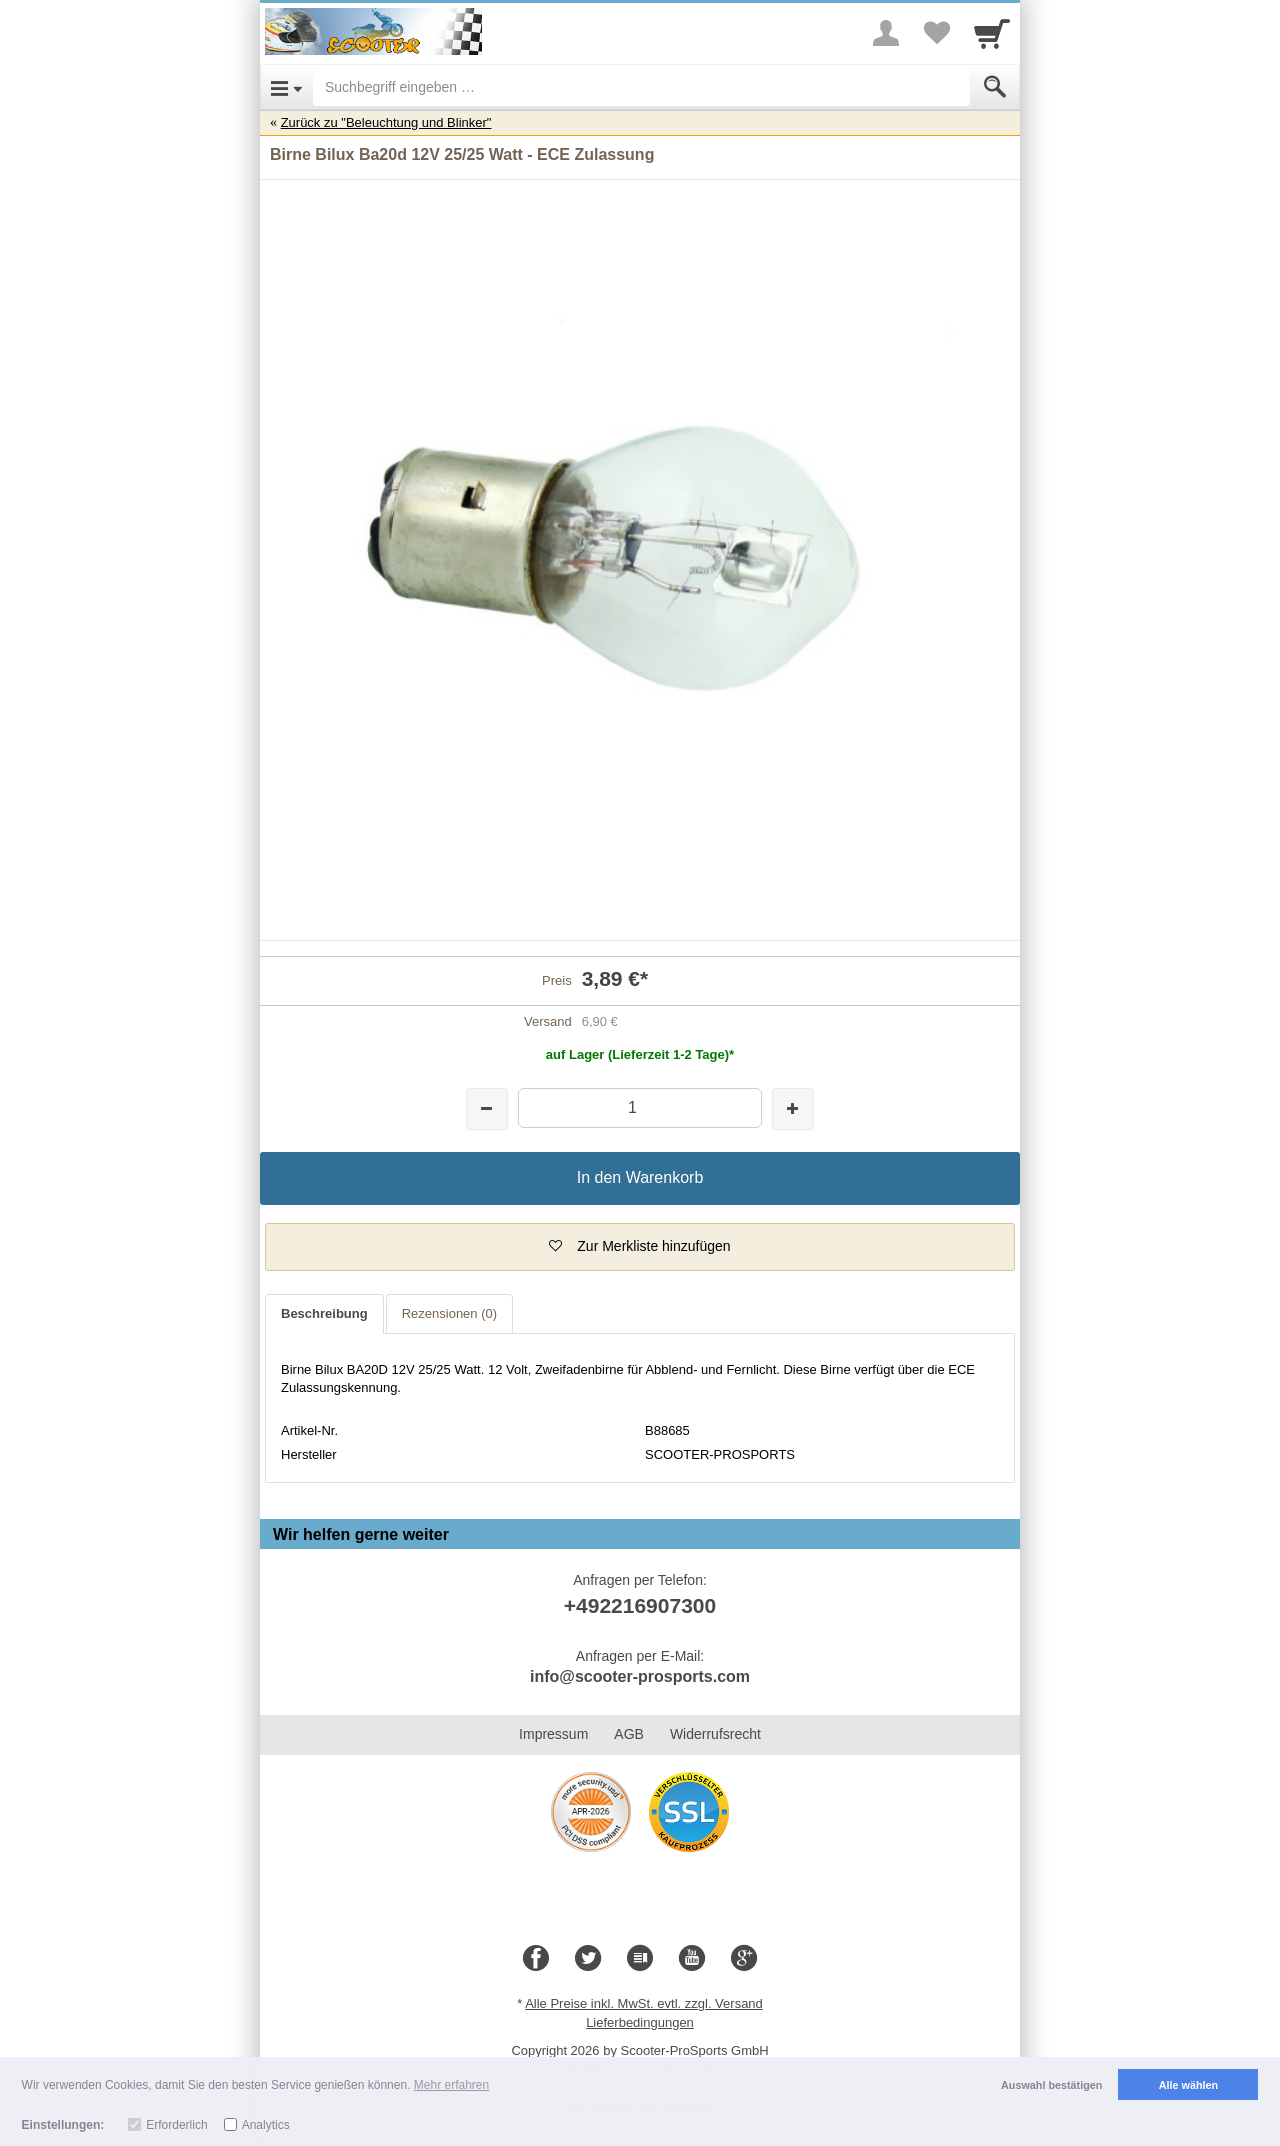 The image size is (1280, 2146). I want to click on Impressum, so click(553, 1734).